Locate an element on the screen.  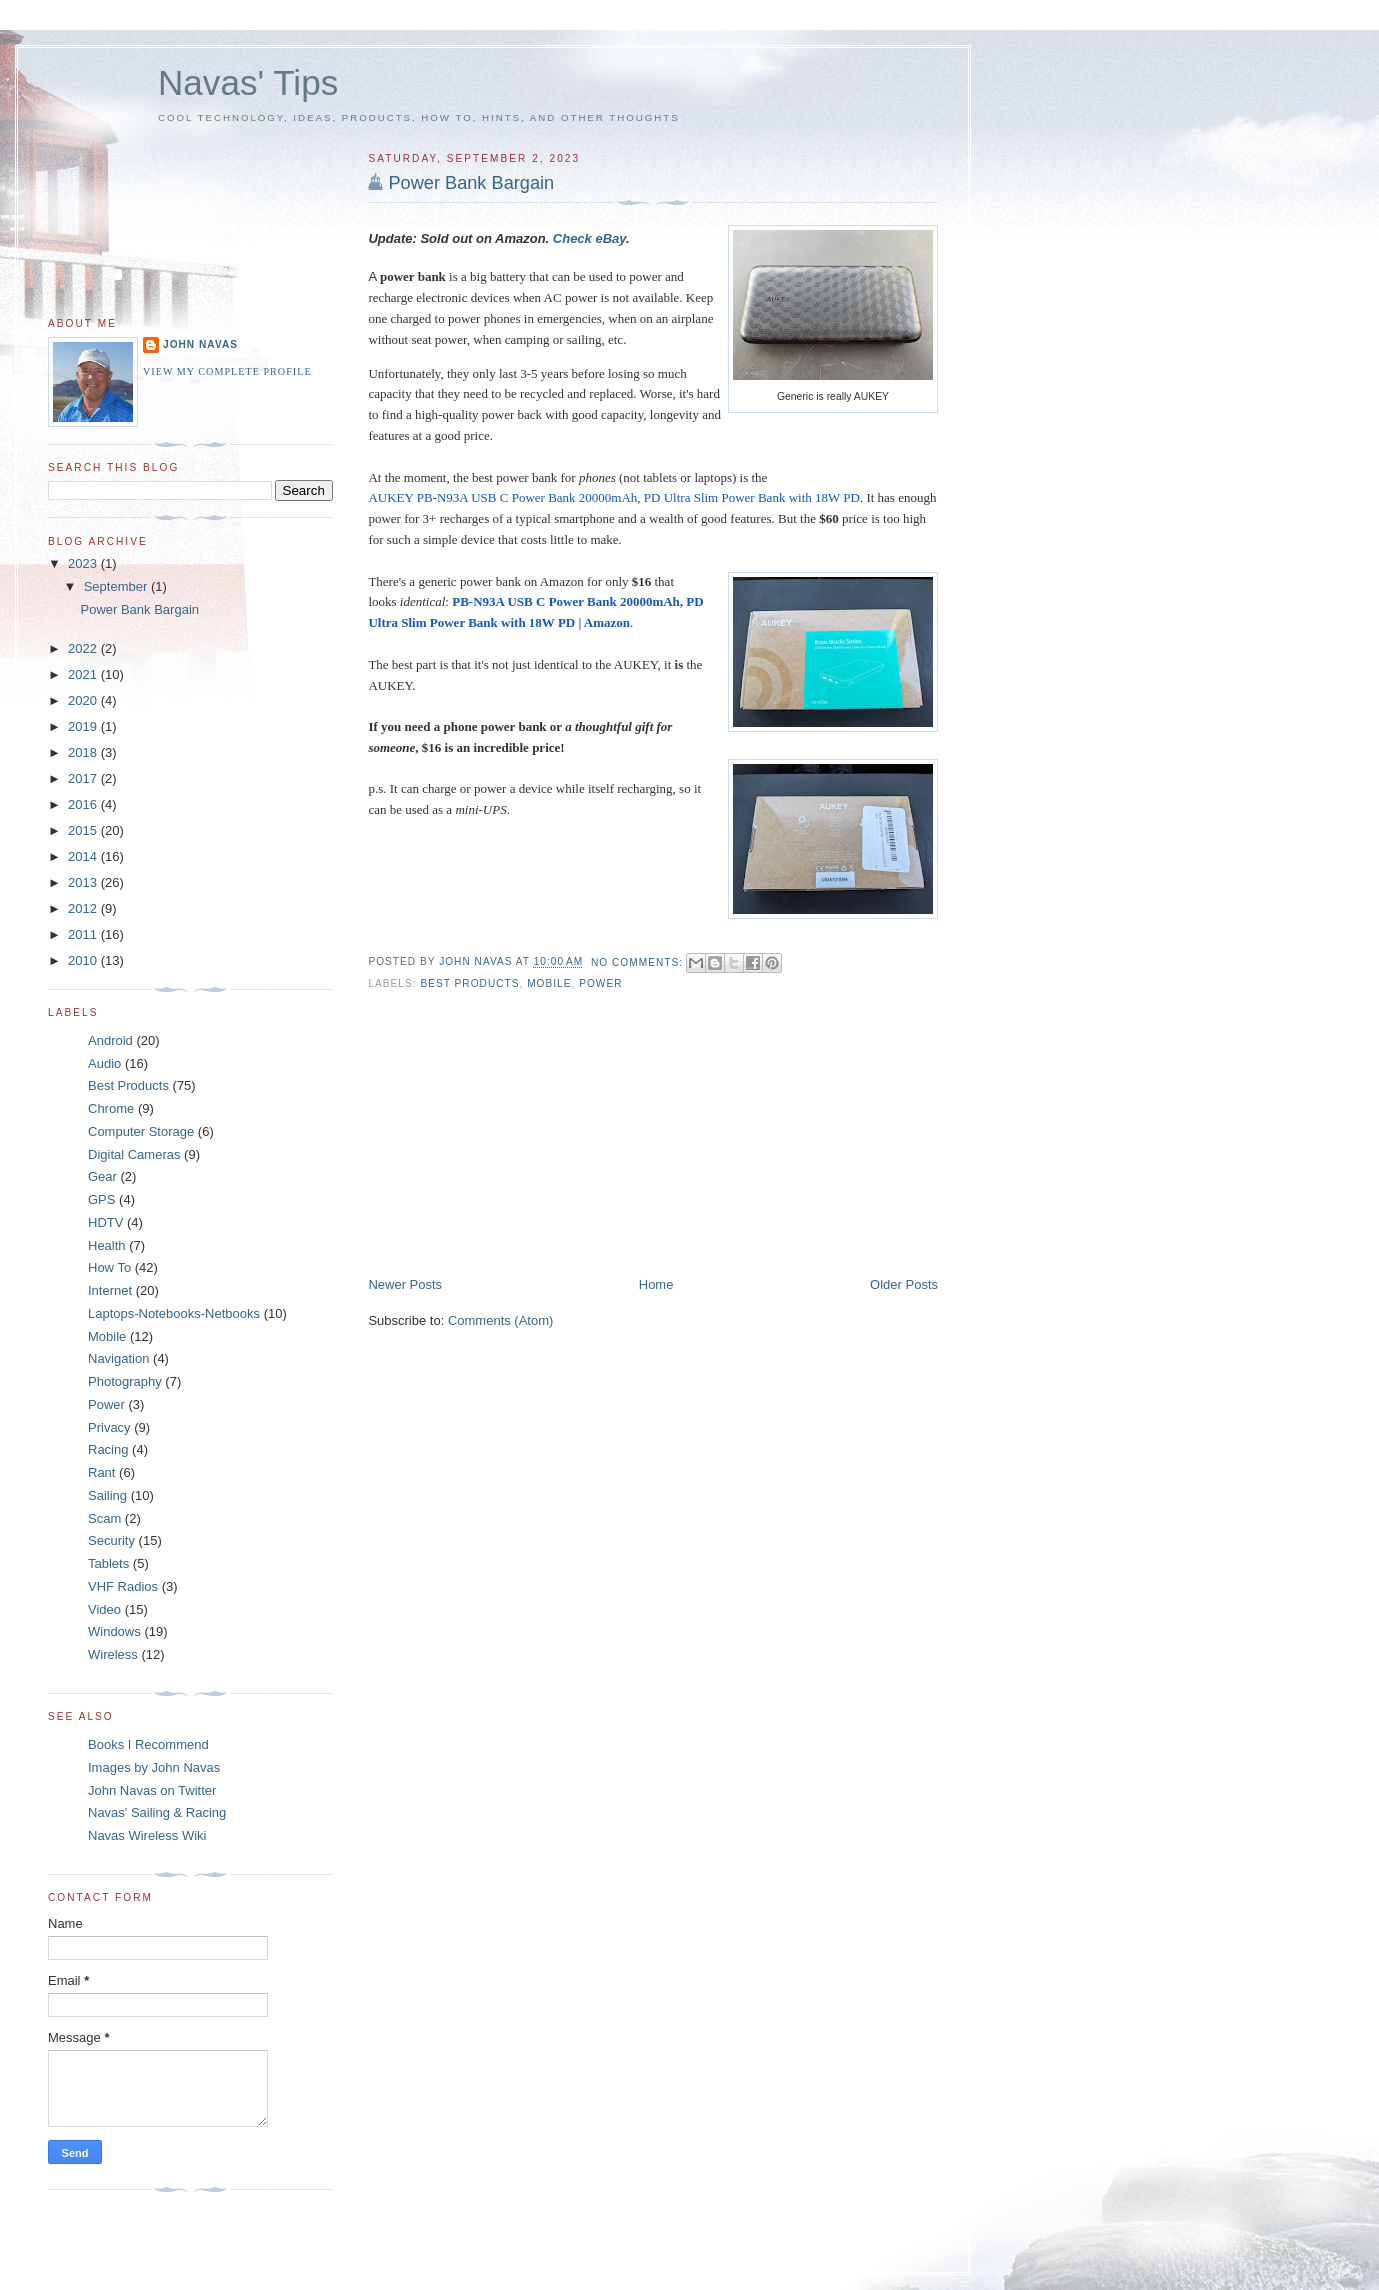
View my complete profile is located at coordinates (227, 371).